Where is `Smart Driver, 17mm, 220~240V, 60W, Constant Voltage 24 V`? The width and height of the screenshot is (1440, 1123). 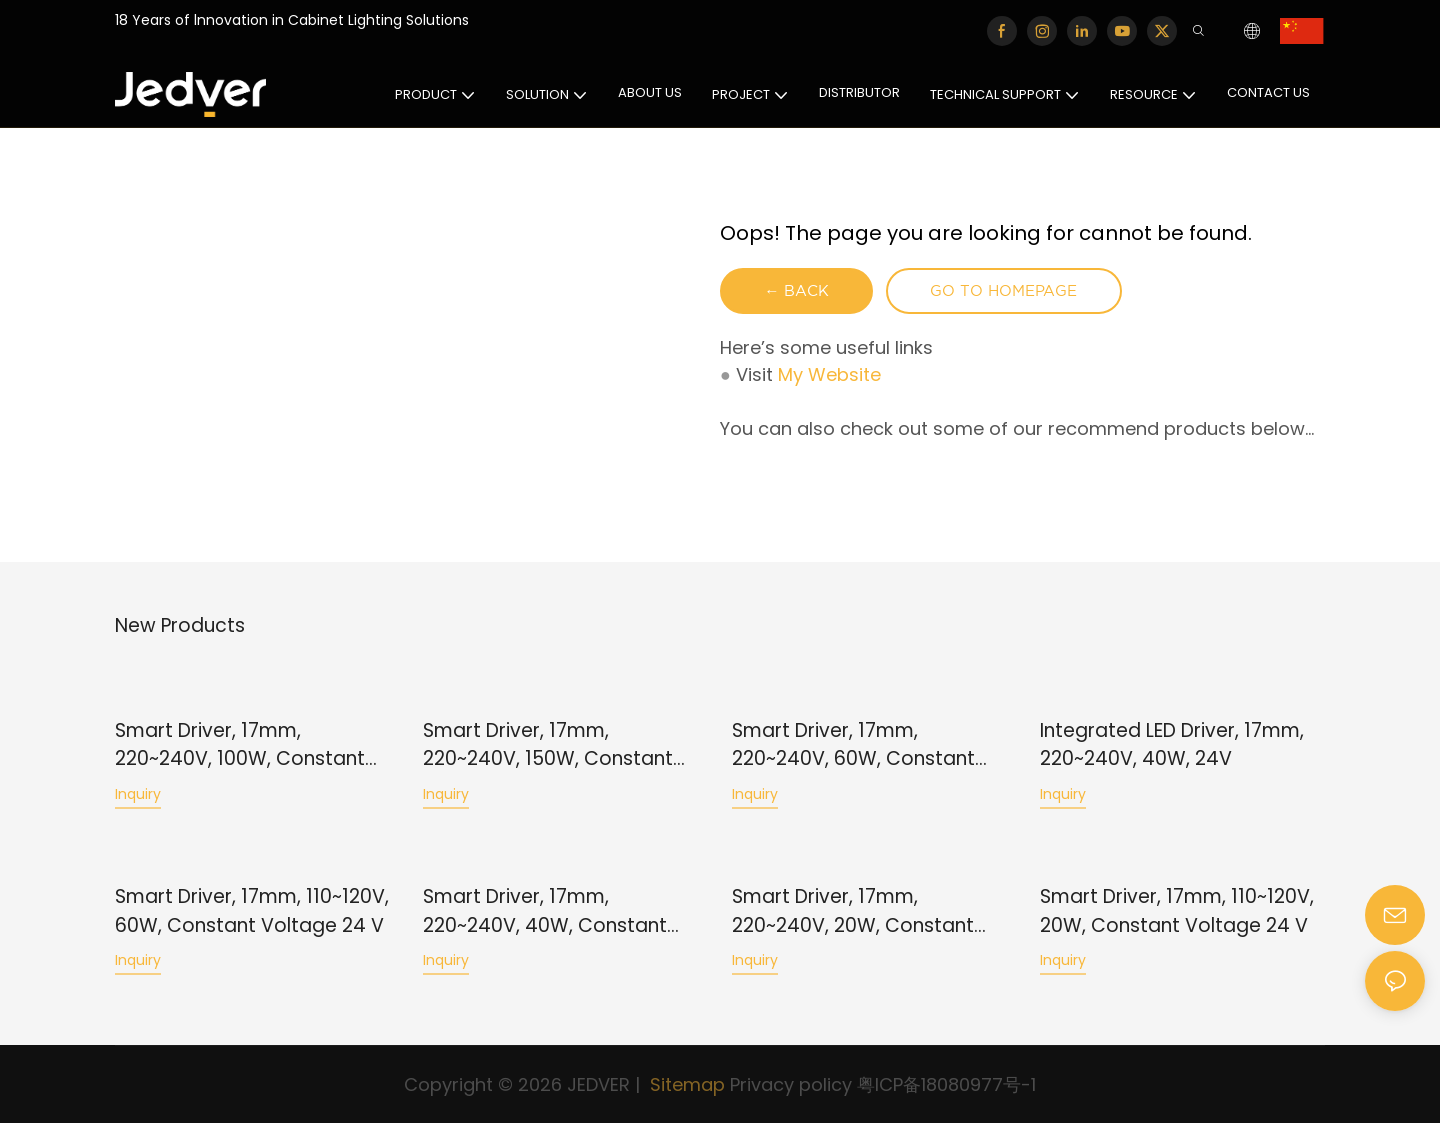 Smart Driver, 17mm, 220~240V, 60W, Constant Voltage 24 V is located at coordinates (853, 745).